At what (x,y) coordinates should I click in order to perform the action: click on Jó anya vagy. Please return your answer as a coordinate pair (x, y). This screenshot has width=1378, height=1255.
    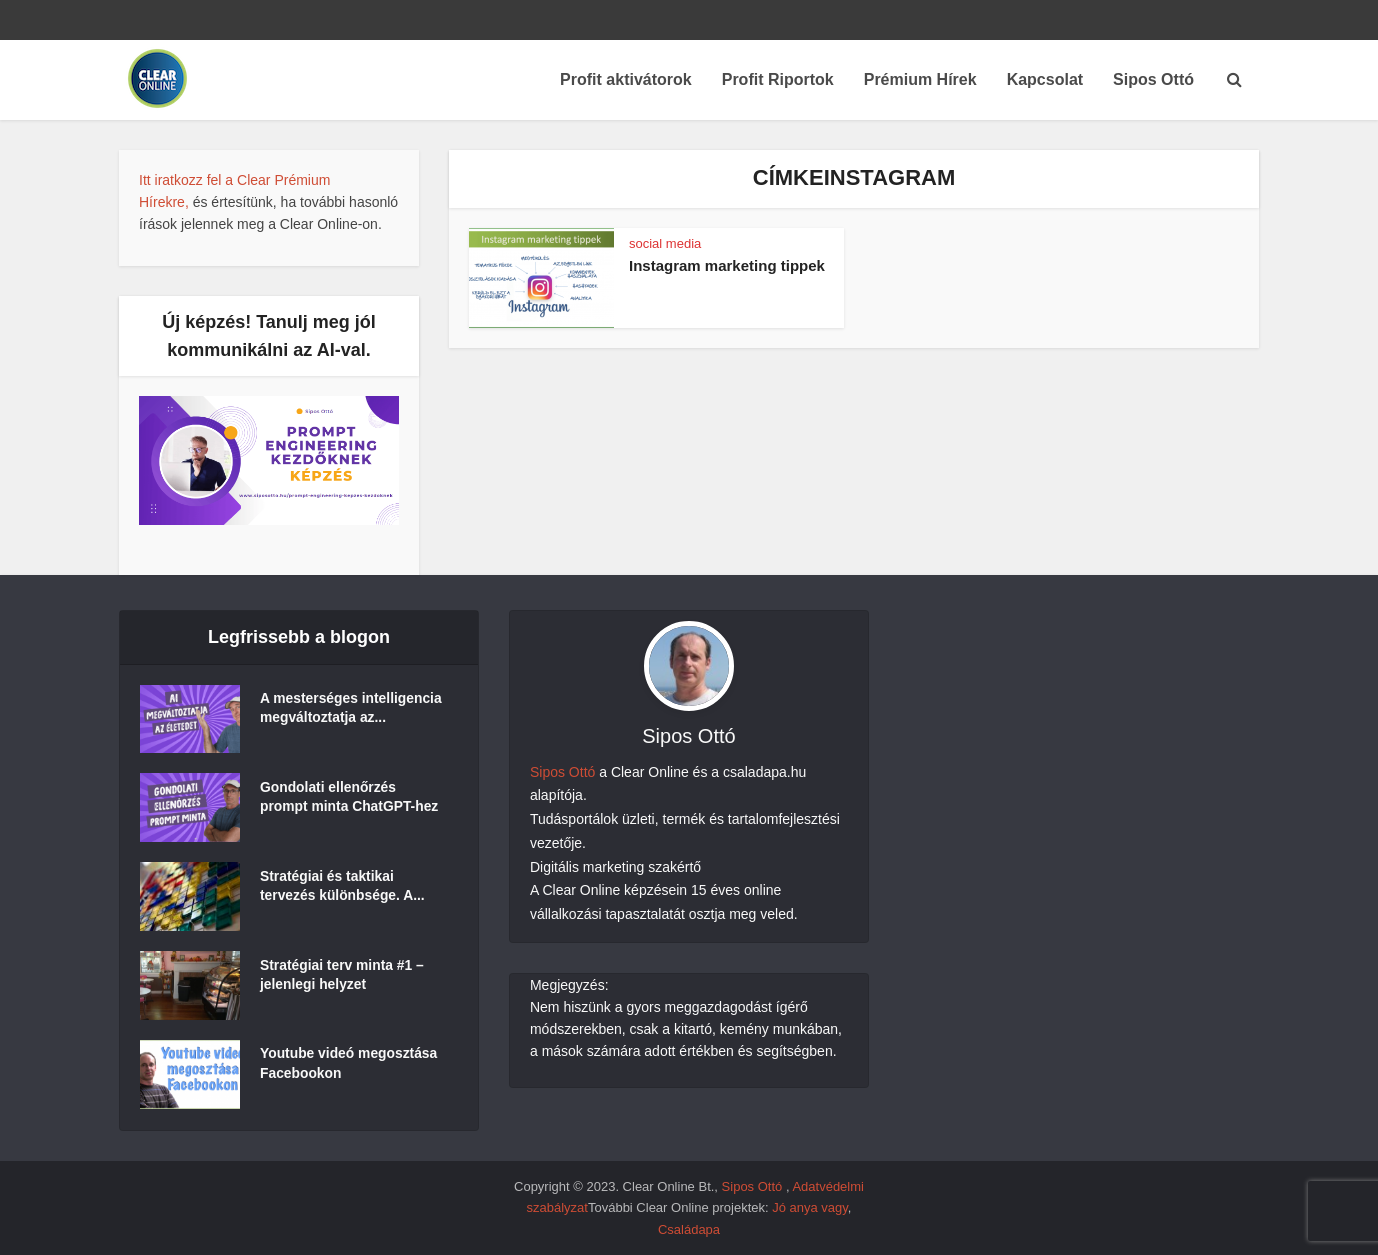
    Looking at the image, I should click on (810, 1207).